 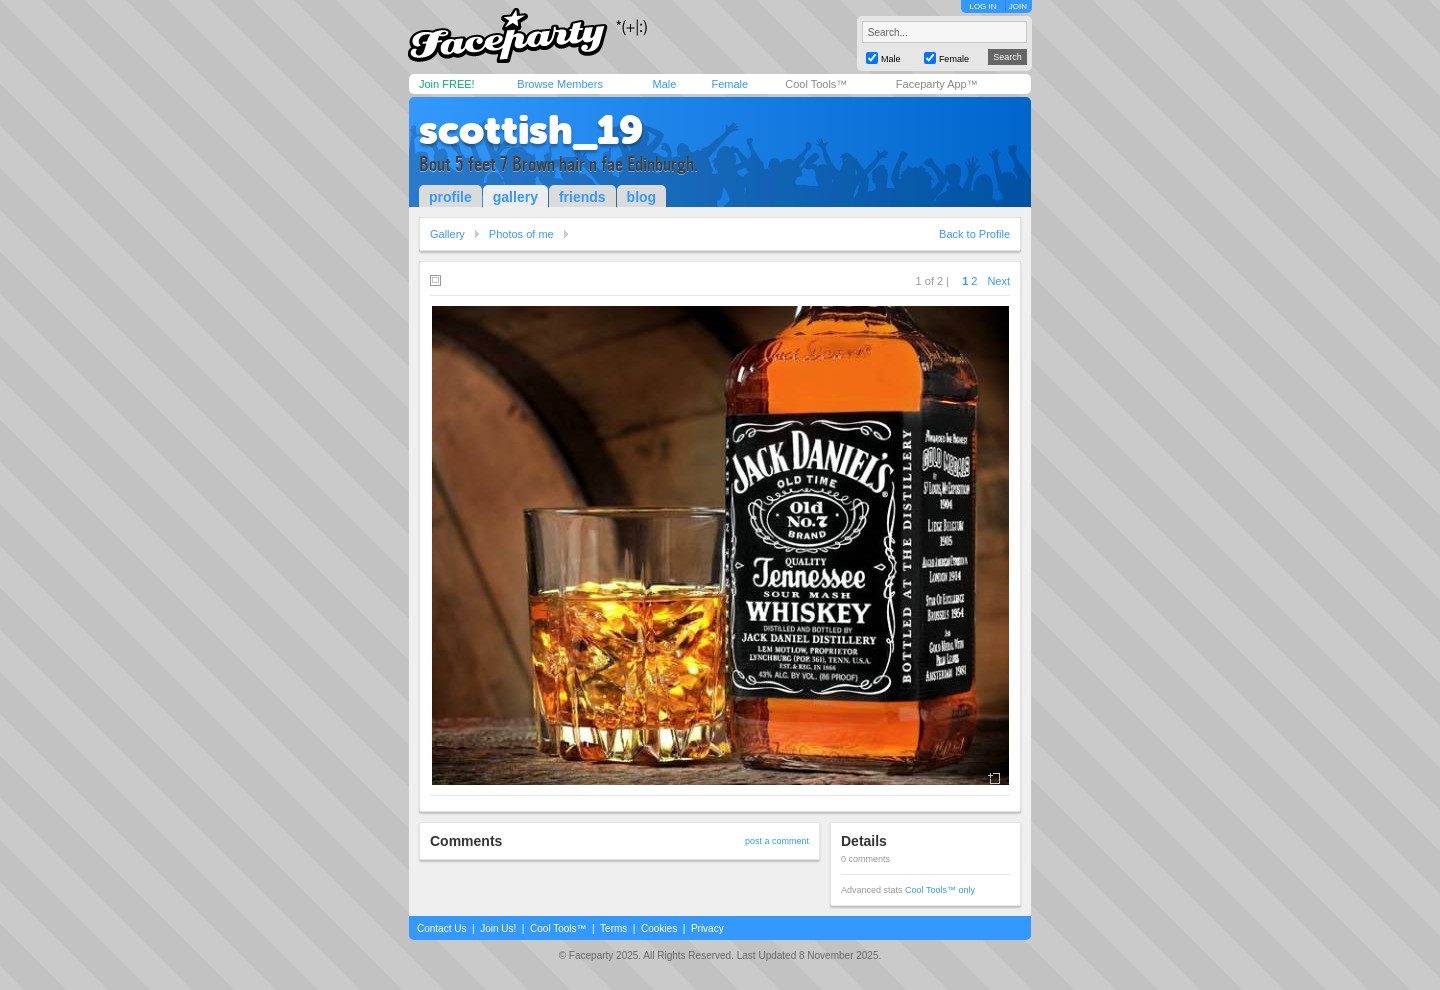 I want to click on Browse Members, so click(x=560, y=84).